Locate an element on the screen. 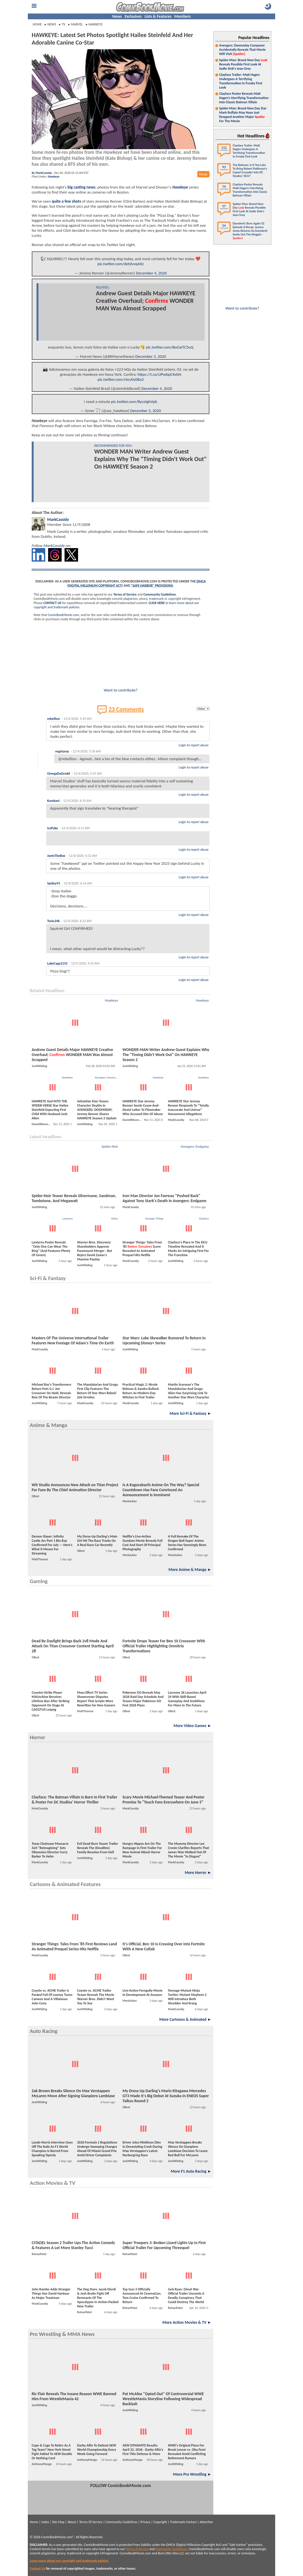 This screenshot has height=2576, width=303. https://t.co/UPwbpCXvbN is located at coordinates (159, 374).